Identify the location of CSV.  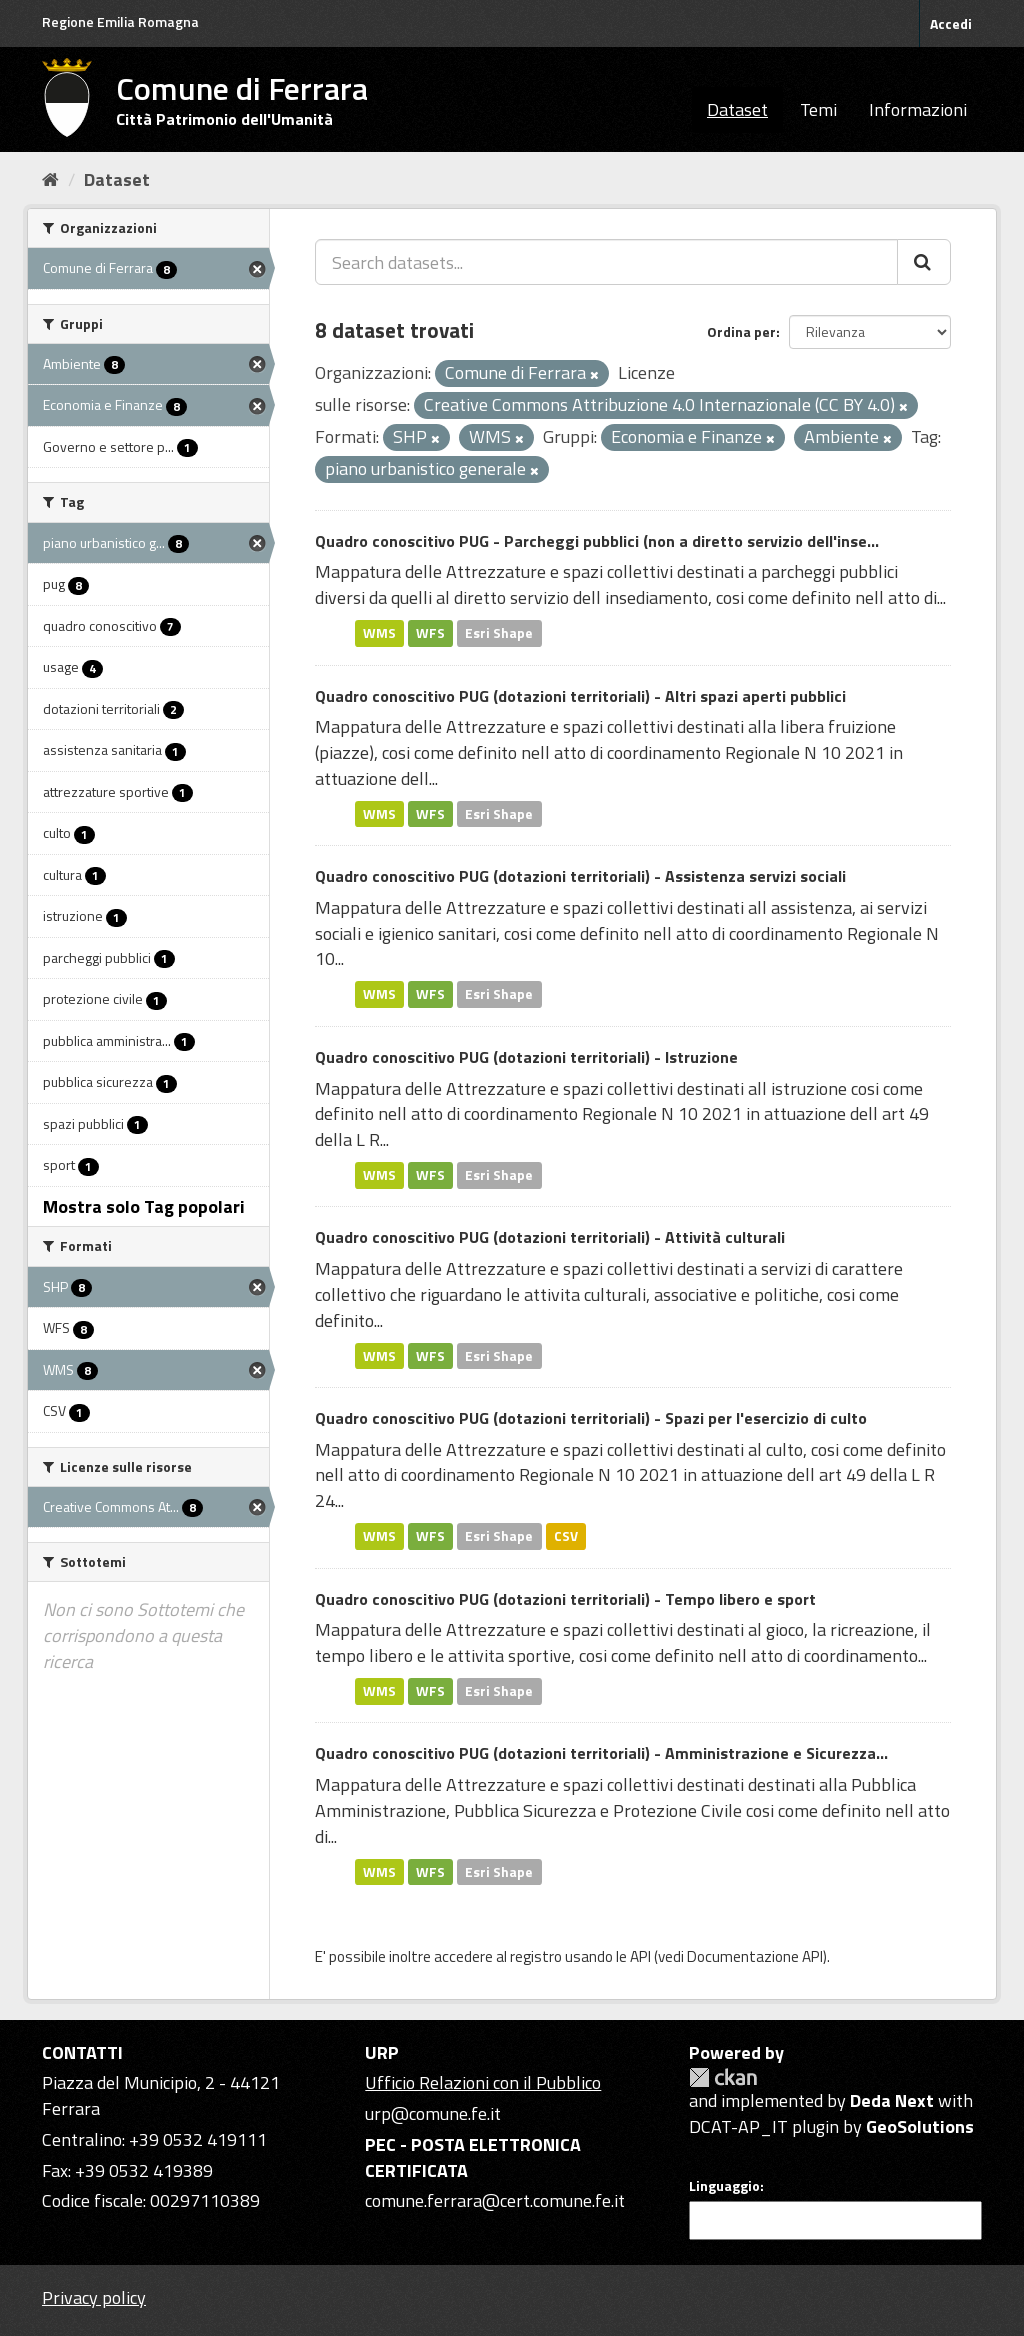
(566, 1536).